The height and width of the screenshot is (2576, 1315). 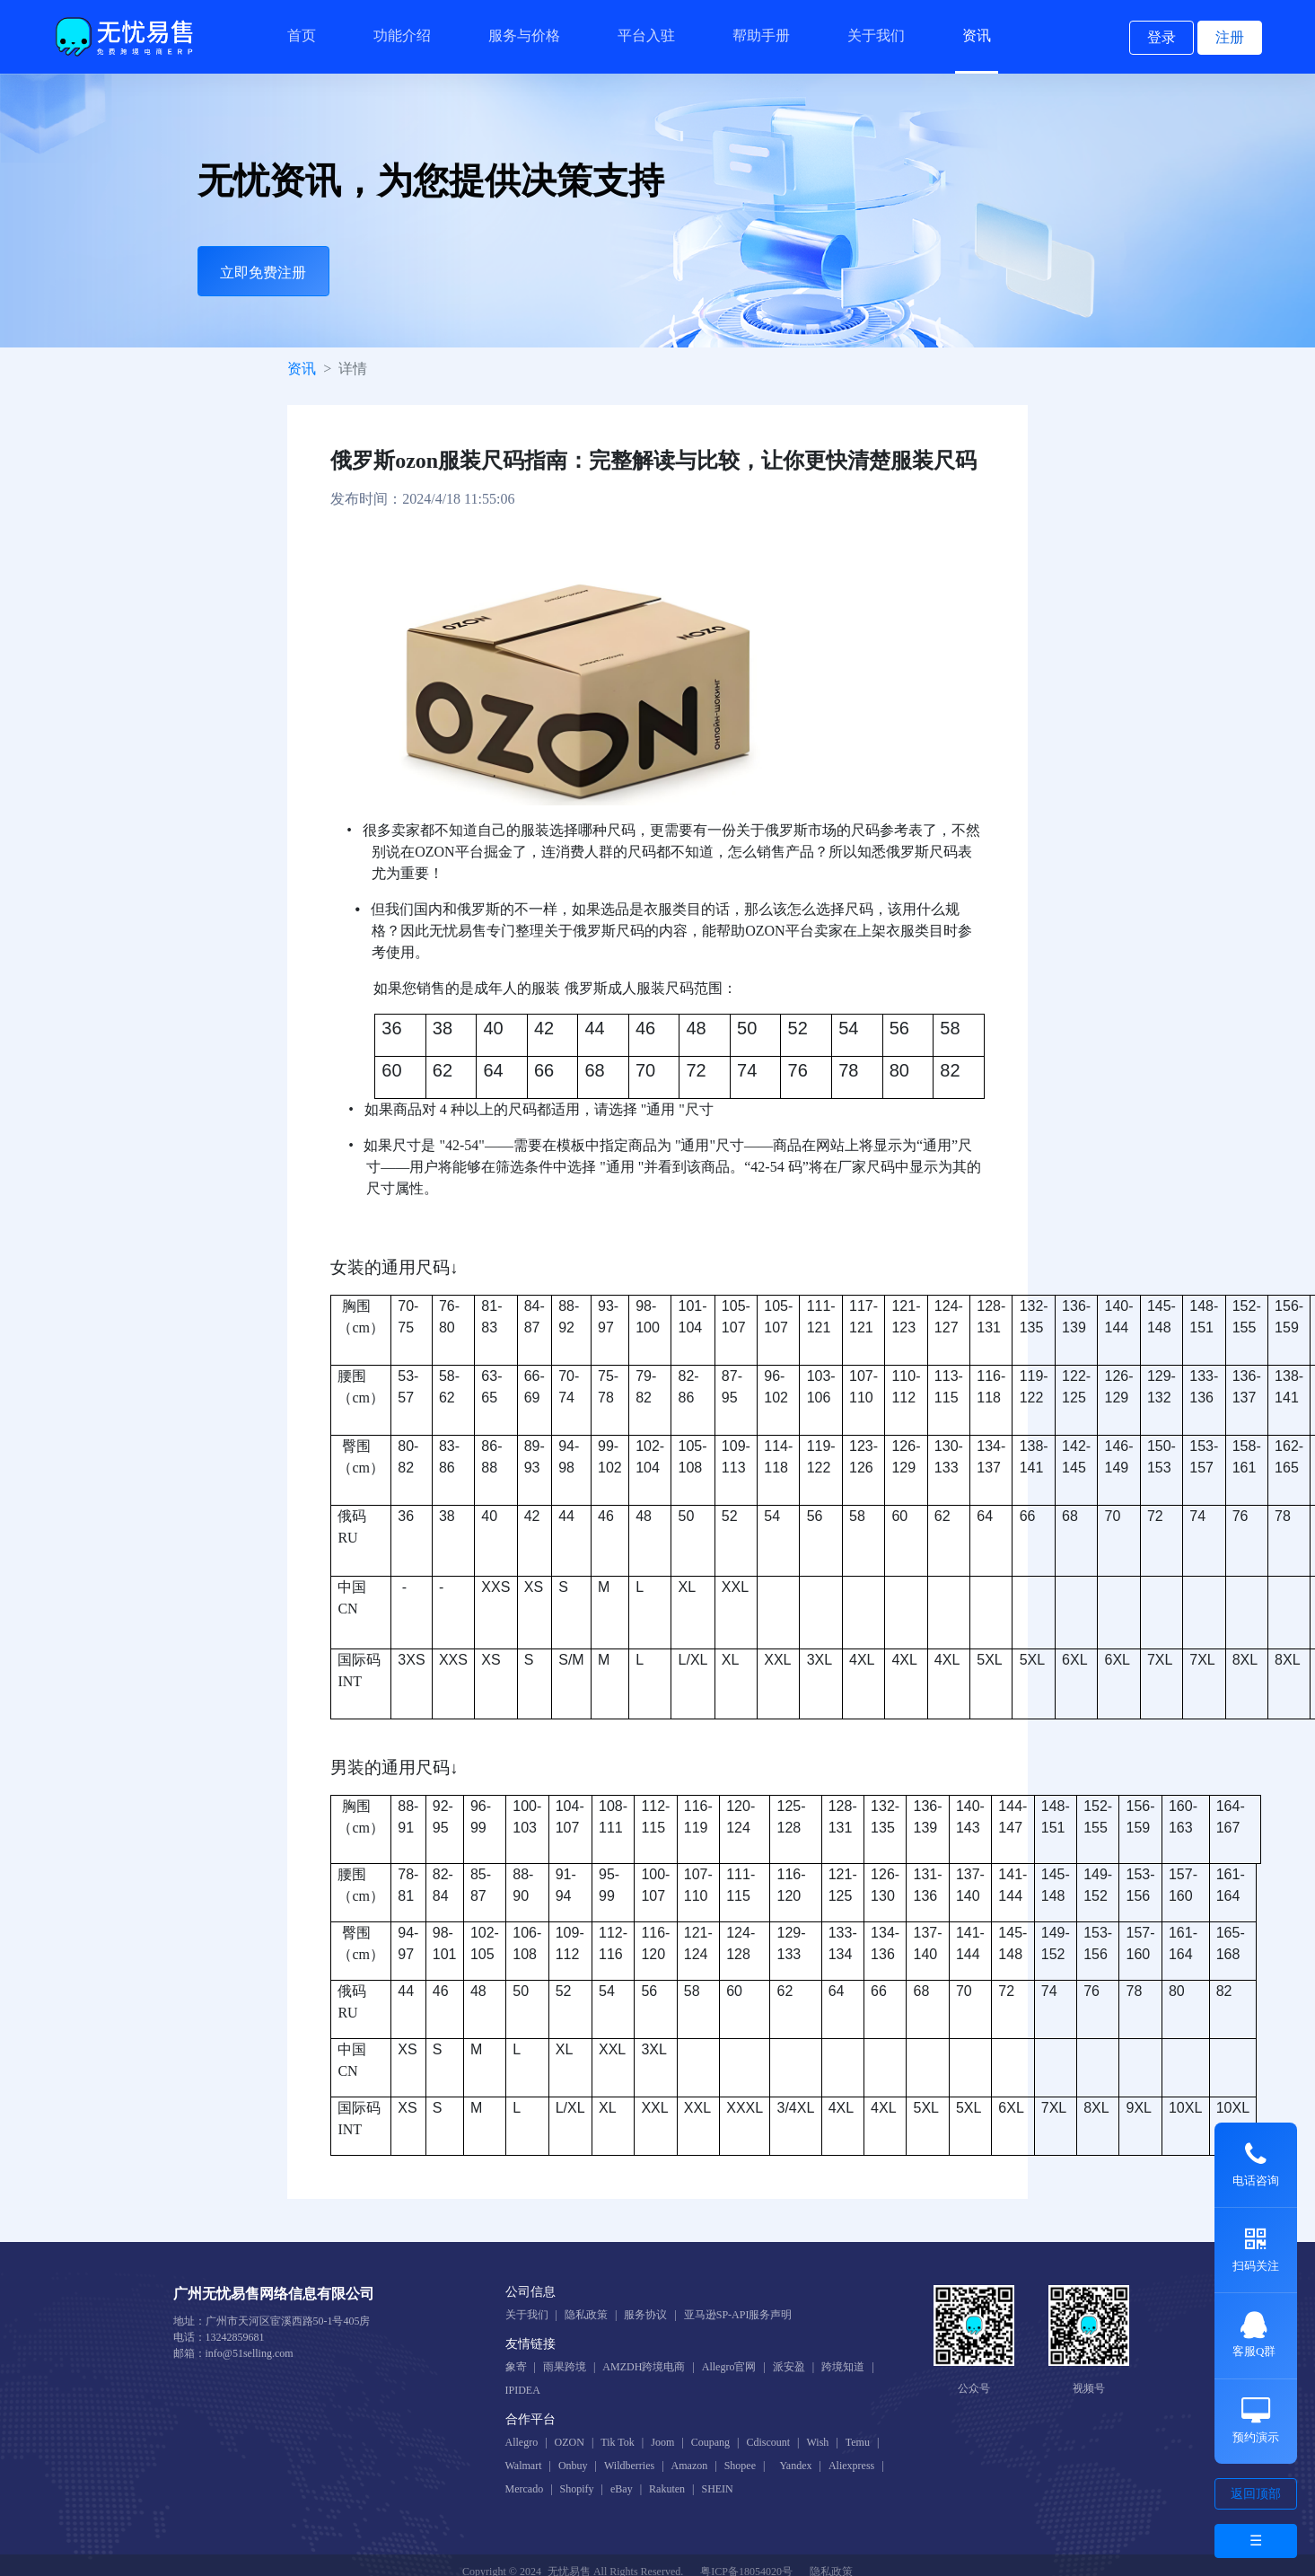 What do you see at coordinates (667, 2489) in the screenshot?
I see `Rakuten` at bounding box center [667, 2489].